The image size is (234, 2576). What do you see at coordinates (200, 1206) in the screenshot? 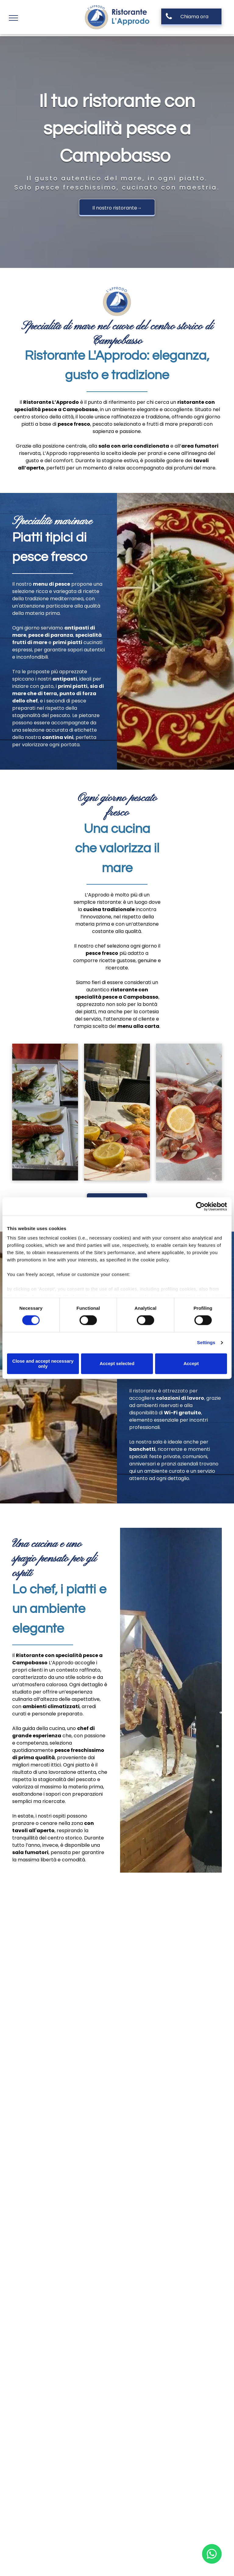
I see `[Cookiebot by Usercentrics - opens in a new window]` at bounding box center [200, 1206].